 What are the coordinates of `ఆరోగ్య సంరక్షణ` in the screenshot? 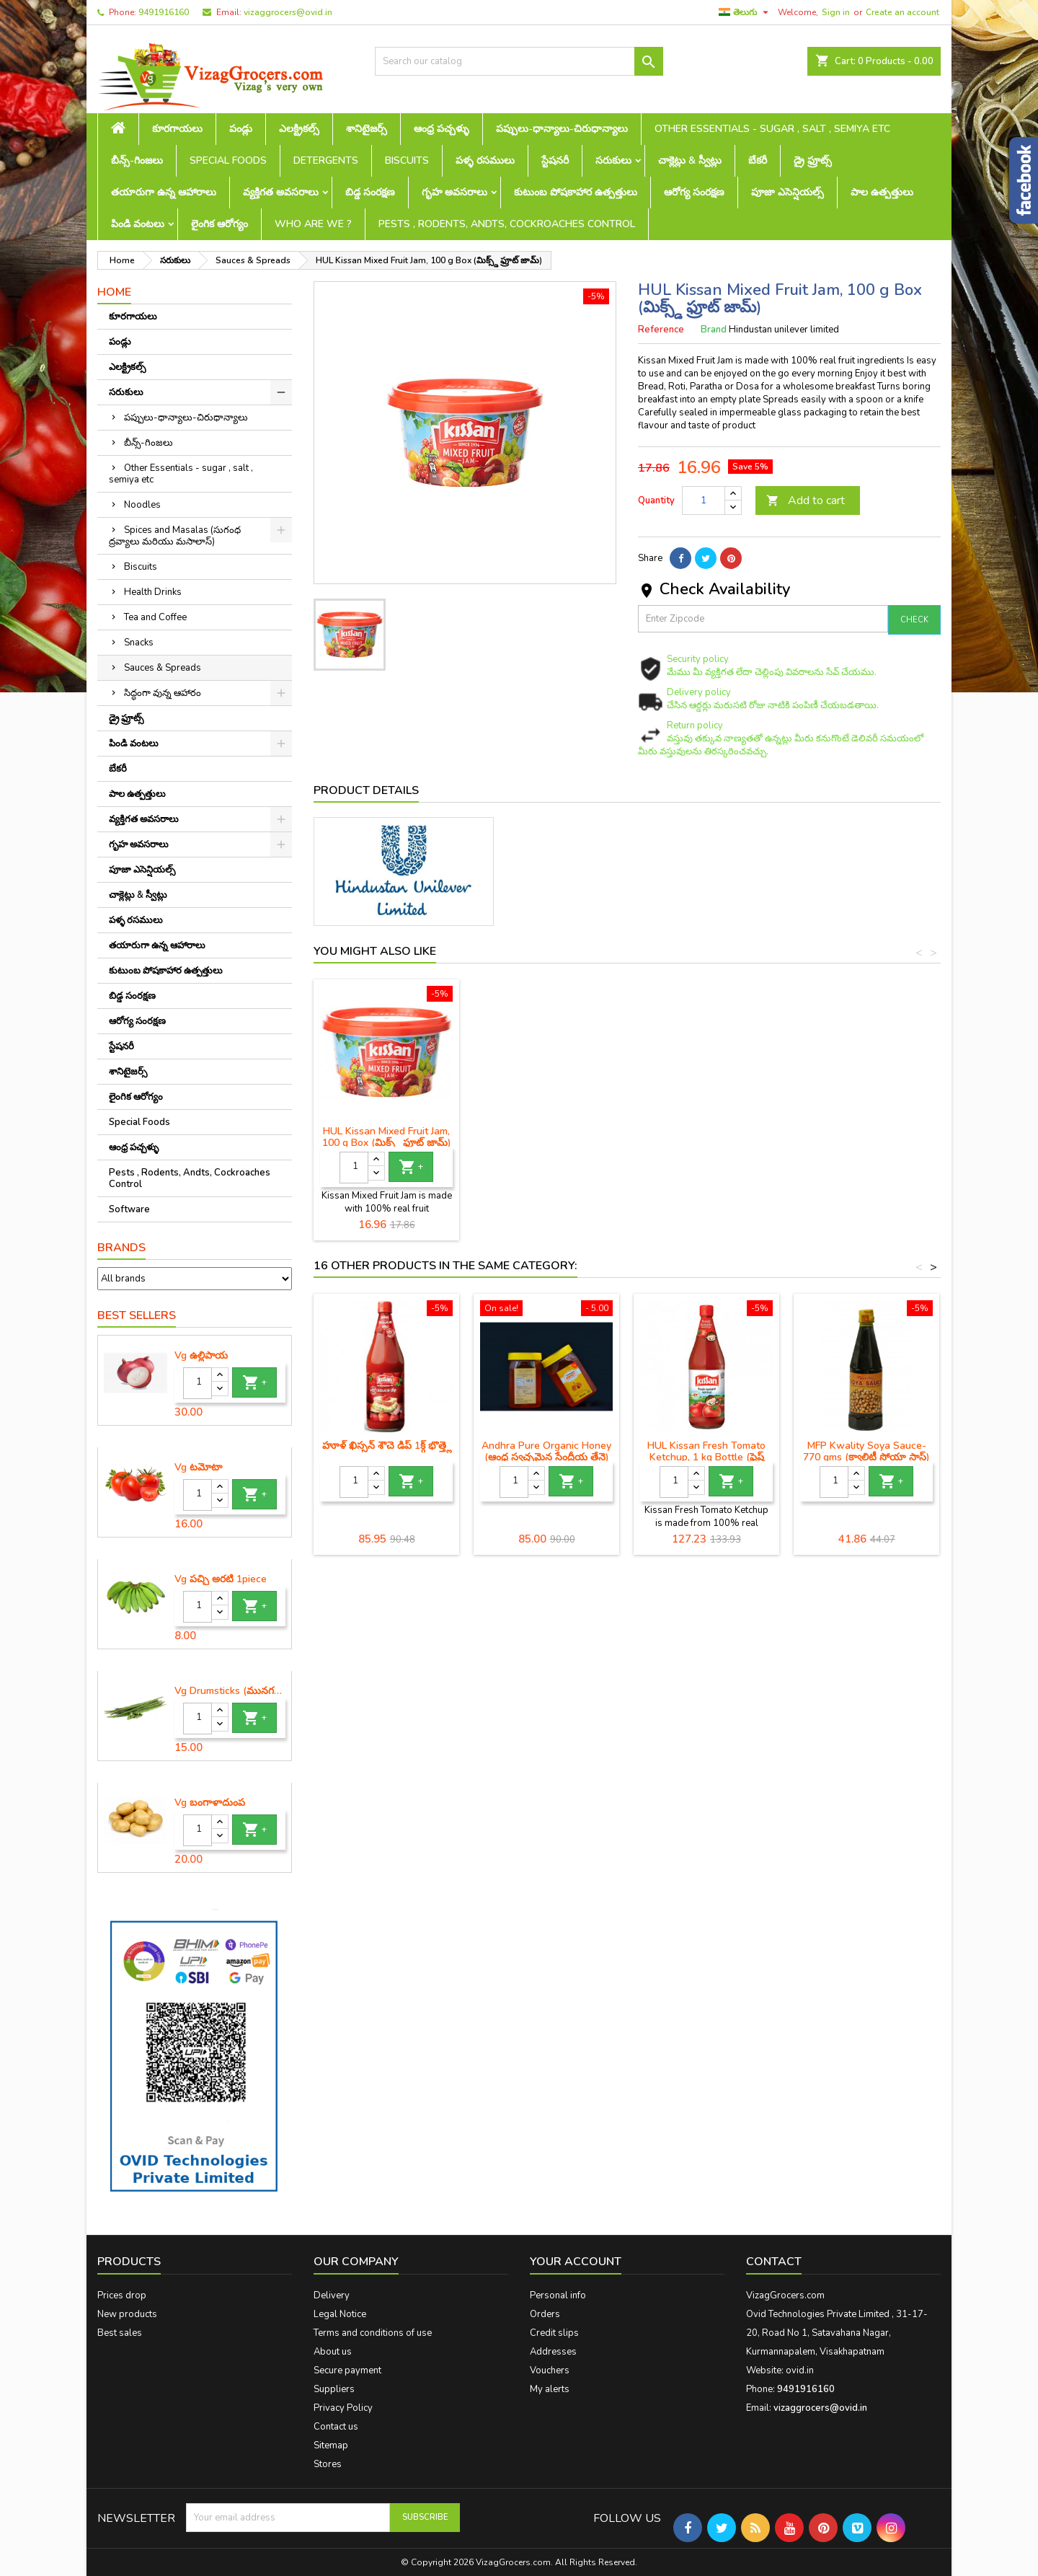 It's located at (694, 192).